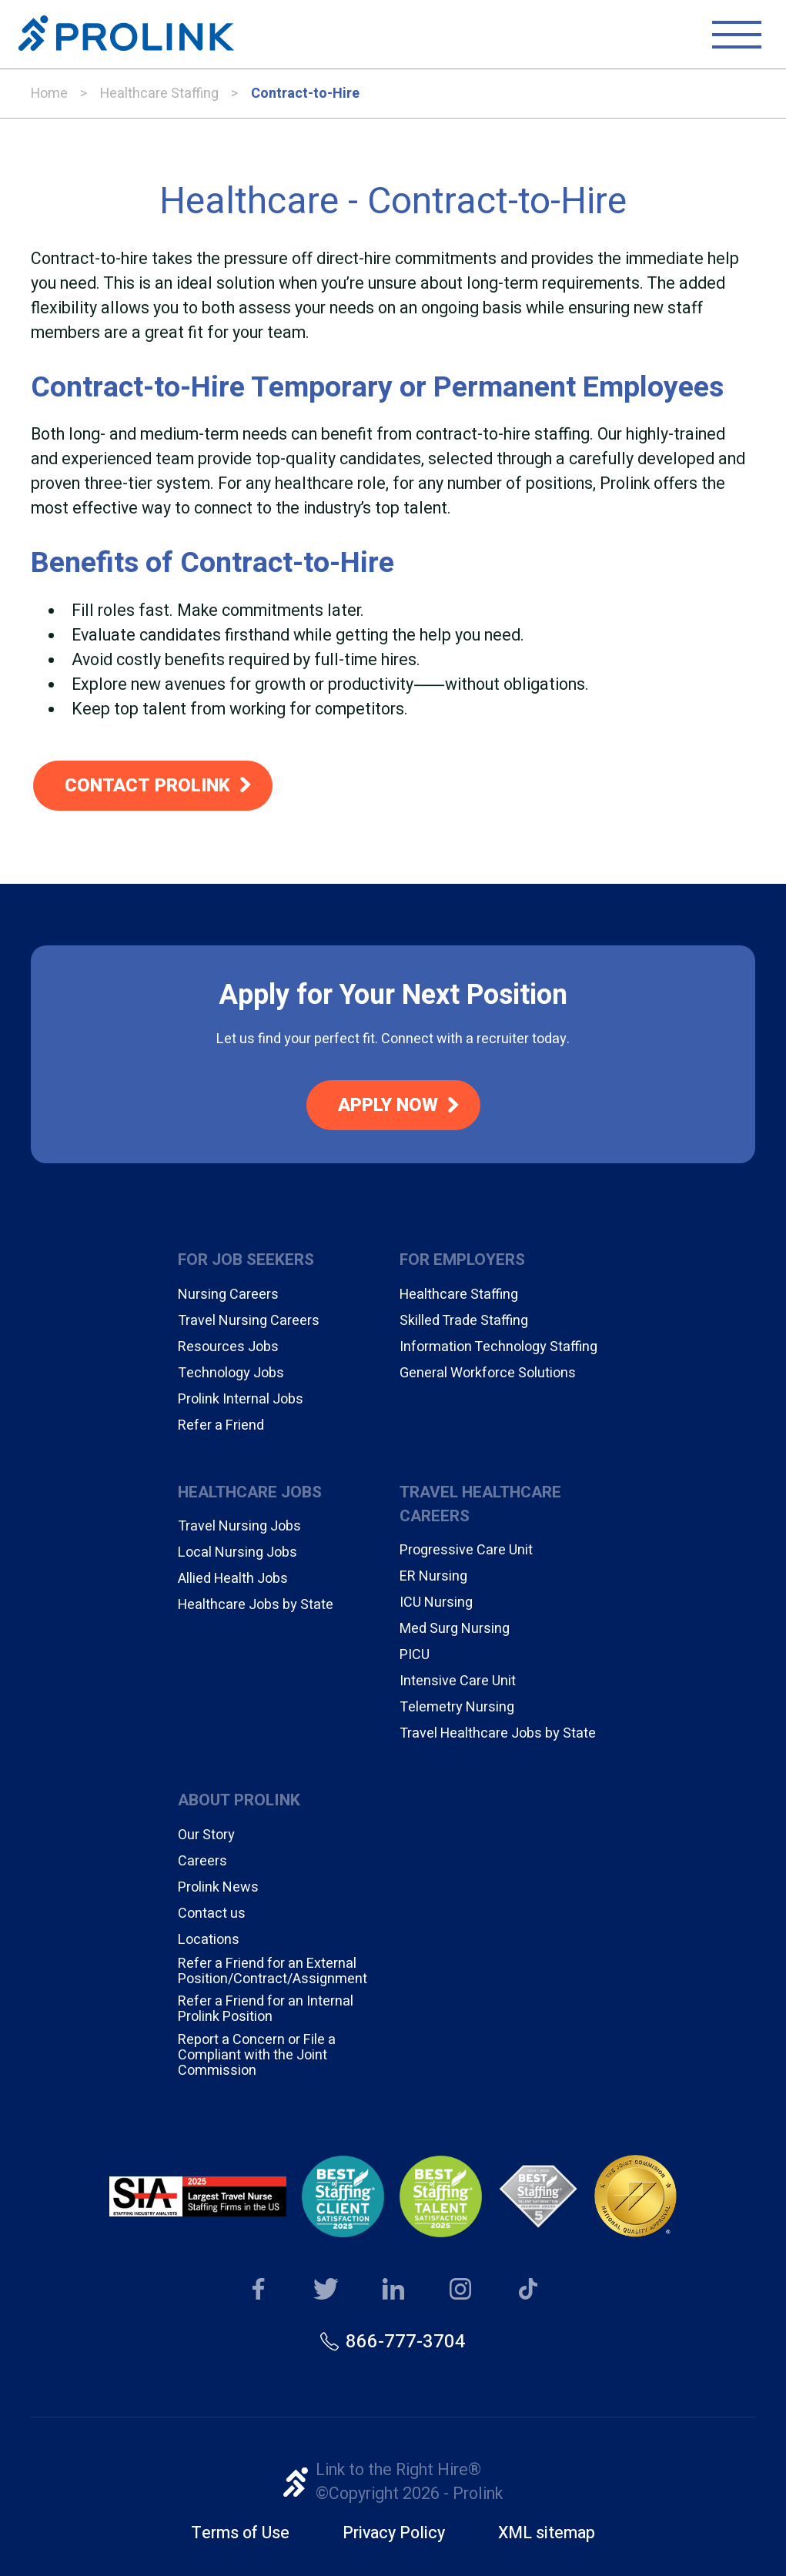 The height and width of the screenshot is (2576, 786). What do you see at coordinates (388, 1105) in the screenshot?
I see `Apply Now` at bounding box center [388, 1105].